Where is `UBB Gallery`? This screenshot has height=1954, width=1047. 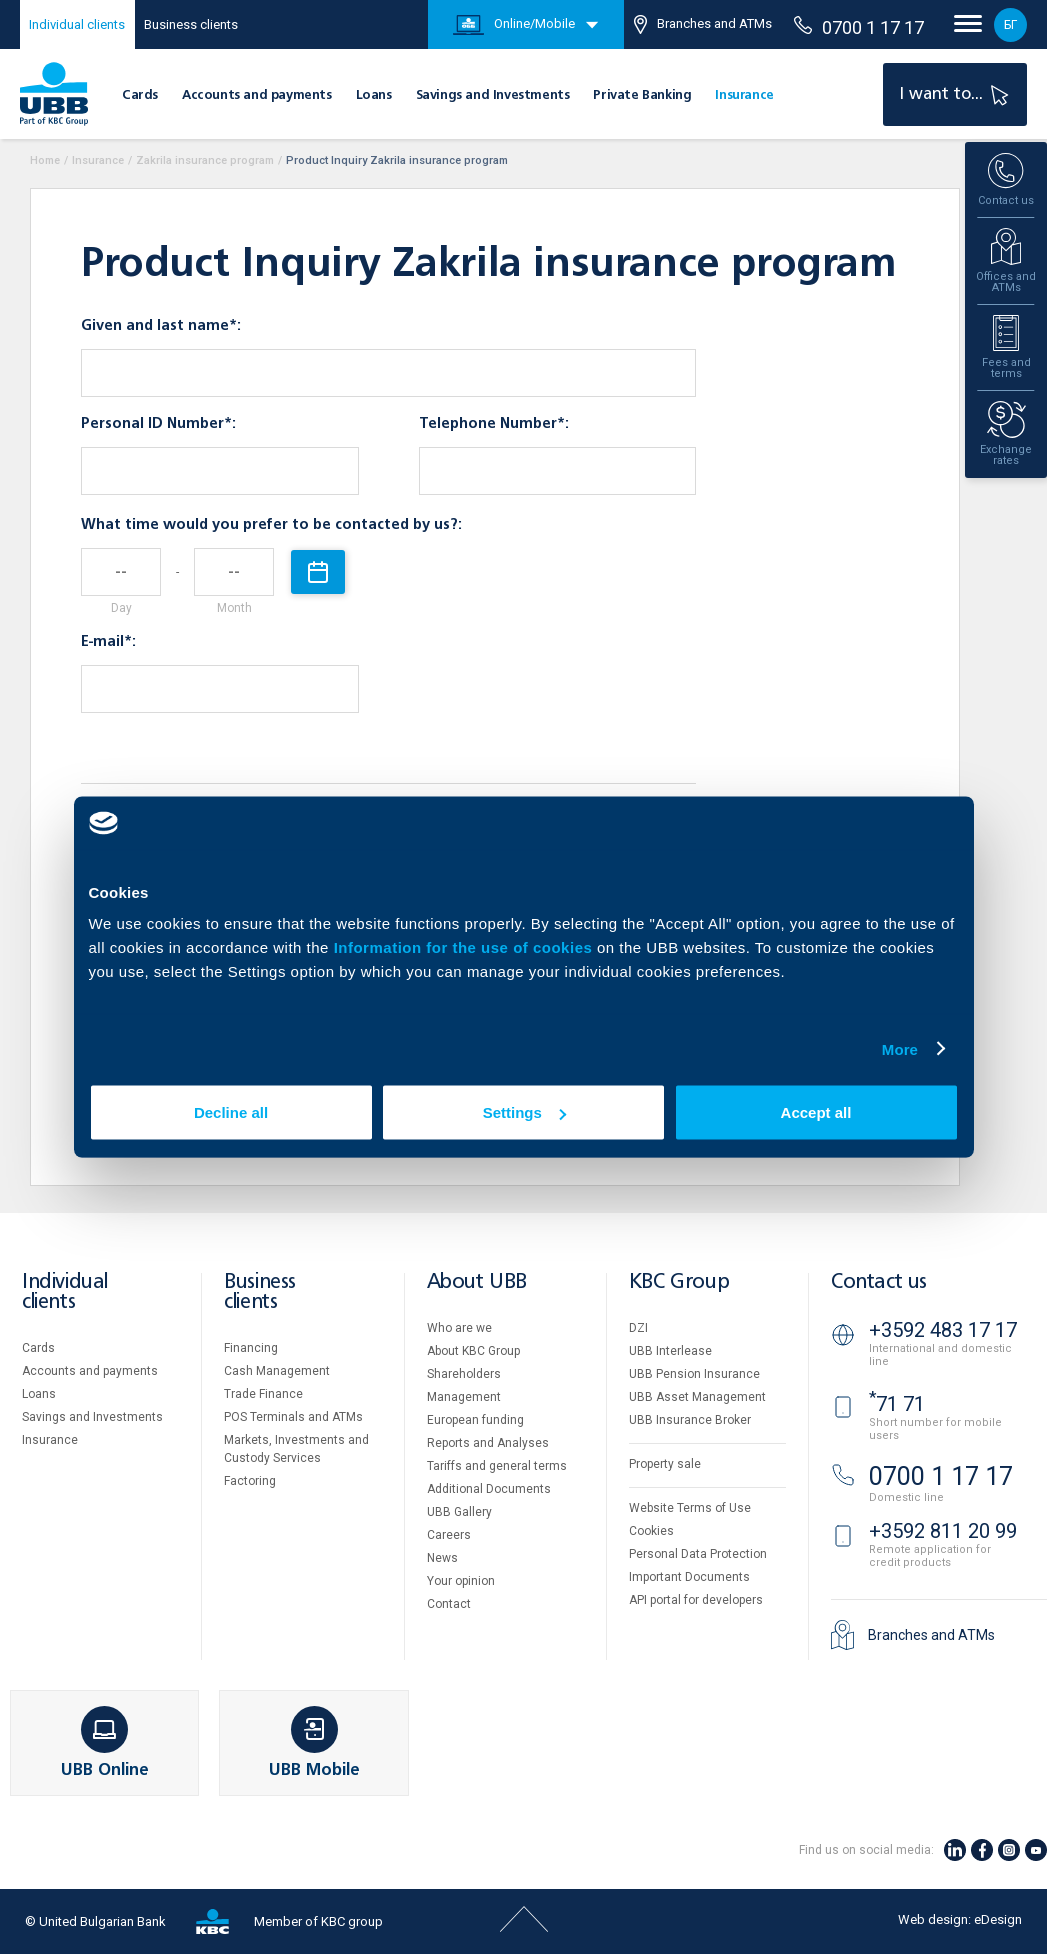 UBB Gallery is located at coordinates (459, 1512).